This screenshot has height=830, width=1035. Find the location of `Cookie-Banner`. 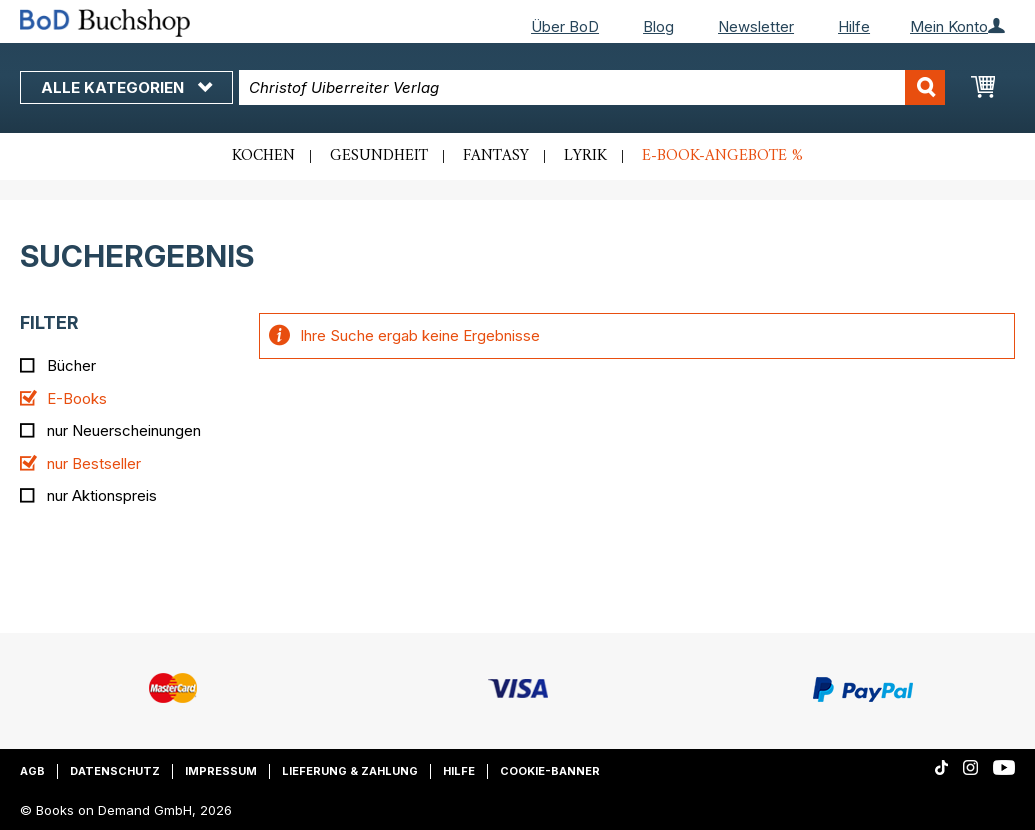

Cookie-Banner is located at coordinates (550, 771).